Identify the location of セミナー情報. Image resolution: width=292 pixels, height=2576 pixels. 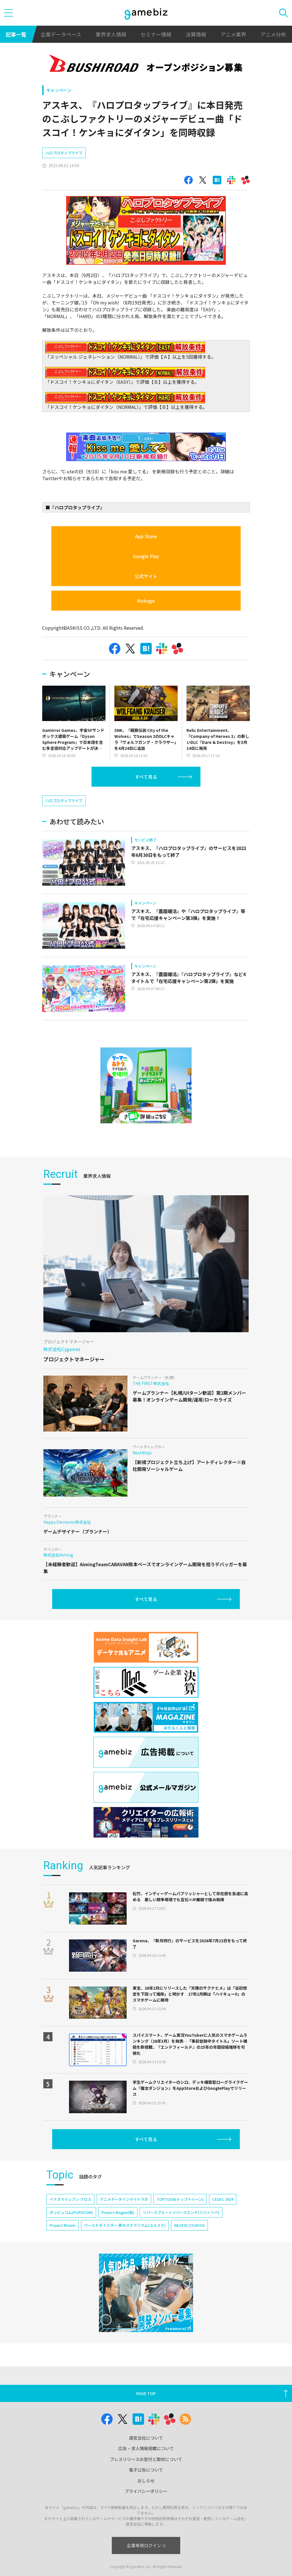
(156, 34).